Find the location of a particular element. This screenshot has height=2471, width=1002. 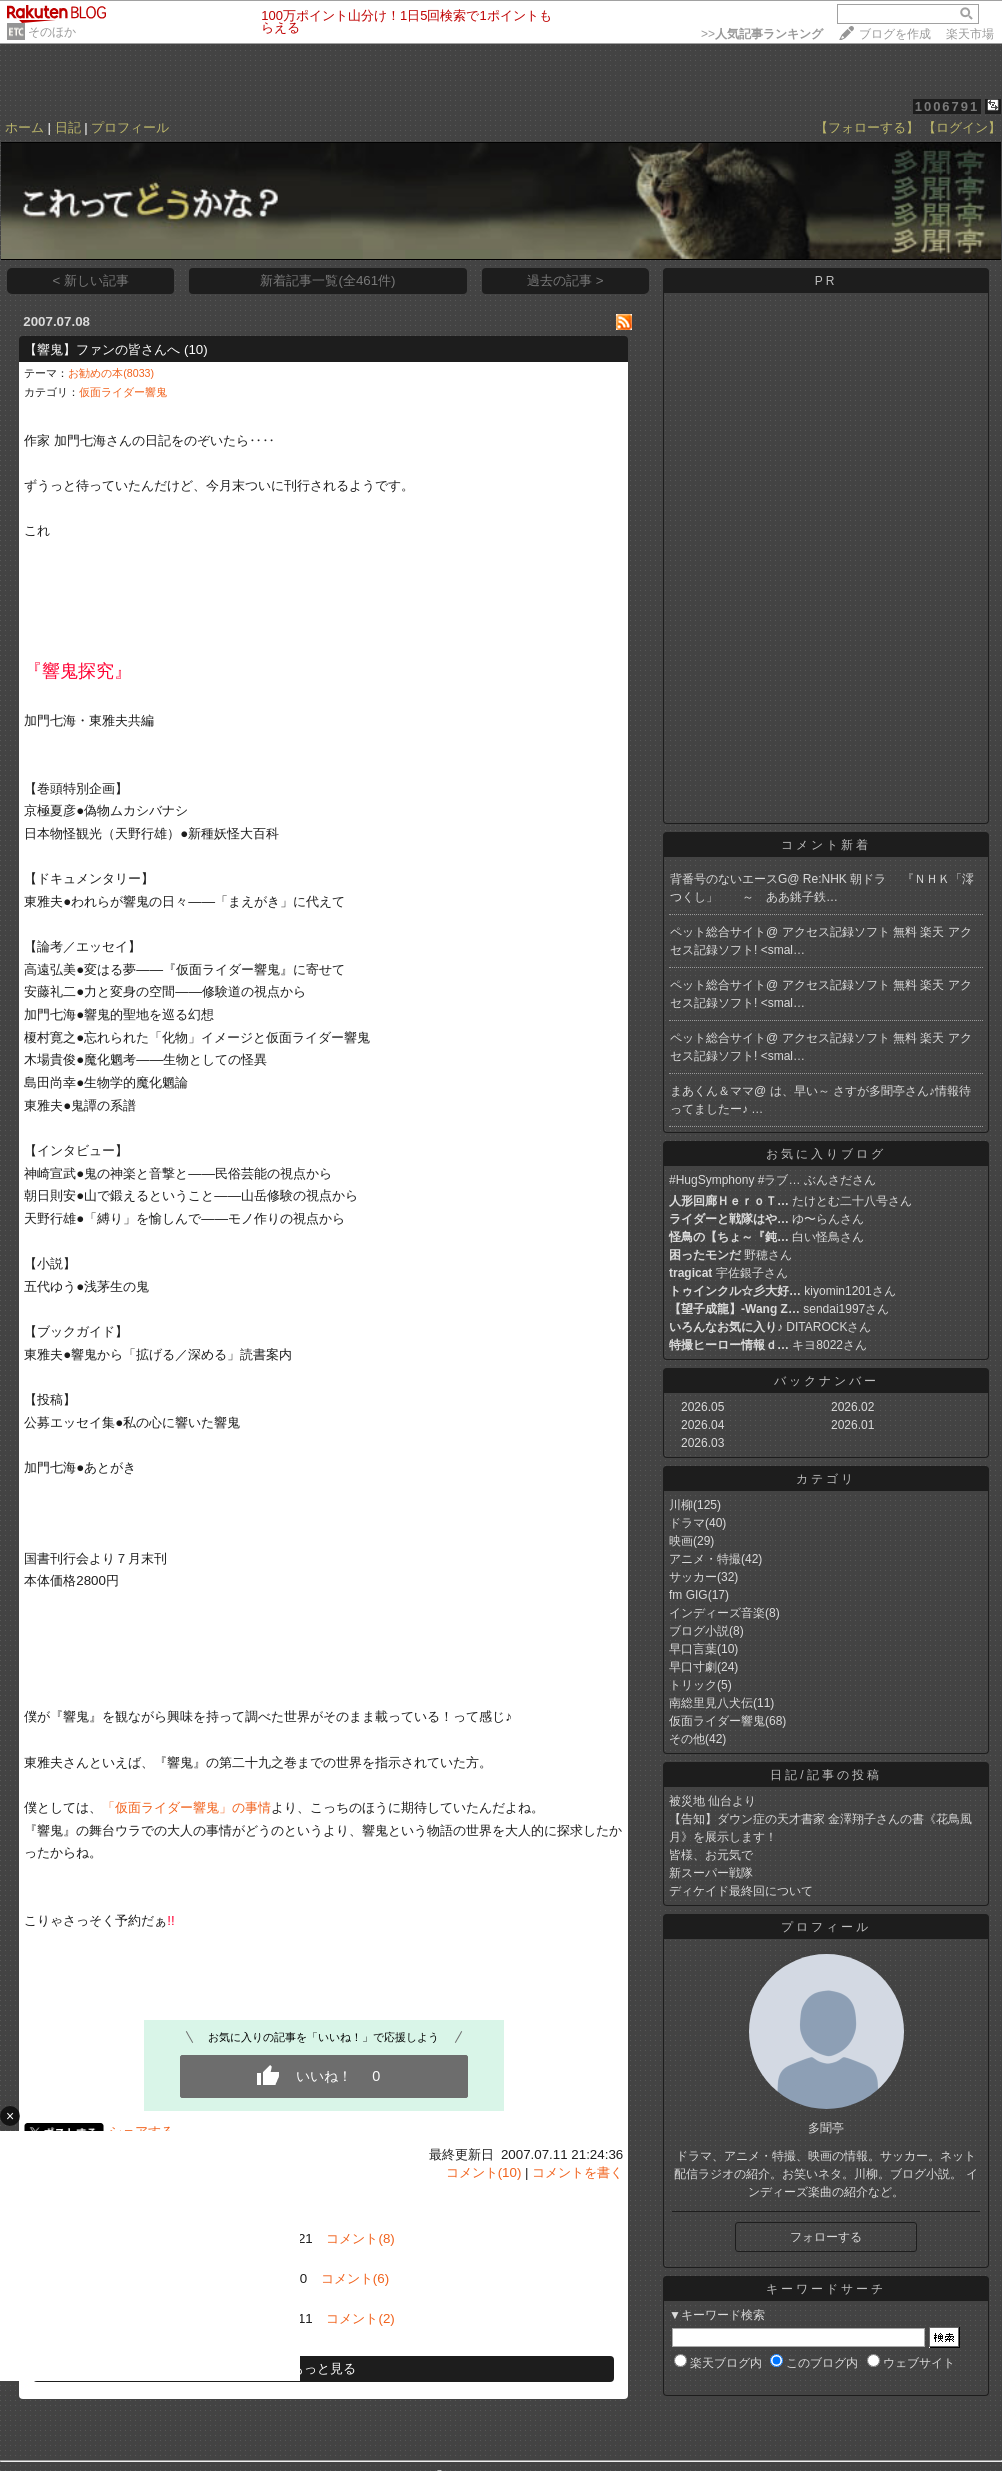

日記/記事の投稿 is located at coordinates (825, 1775).